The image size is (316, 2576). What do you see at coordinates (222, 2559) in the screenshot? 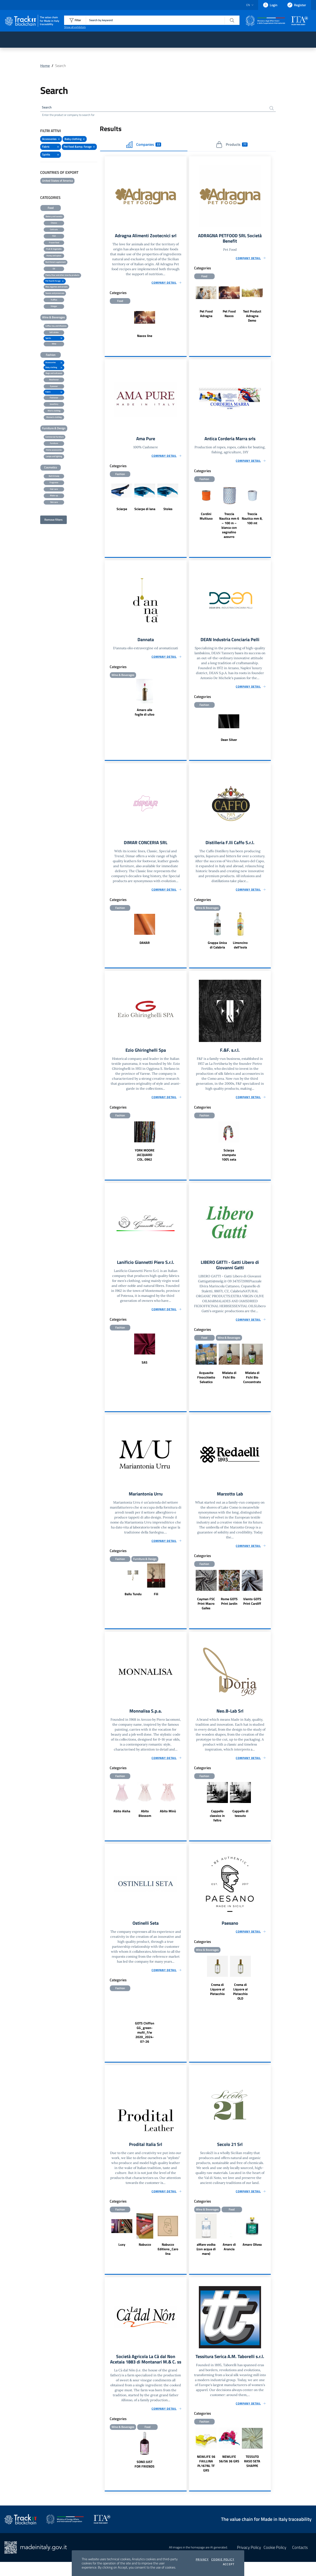
I see `Cookie Policy` at bounding box center [222, 2559].